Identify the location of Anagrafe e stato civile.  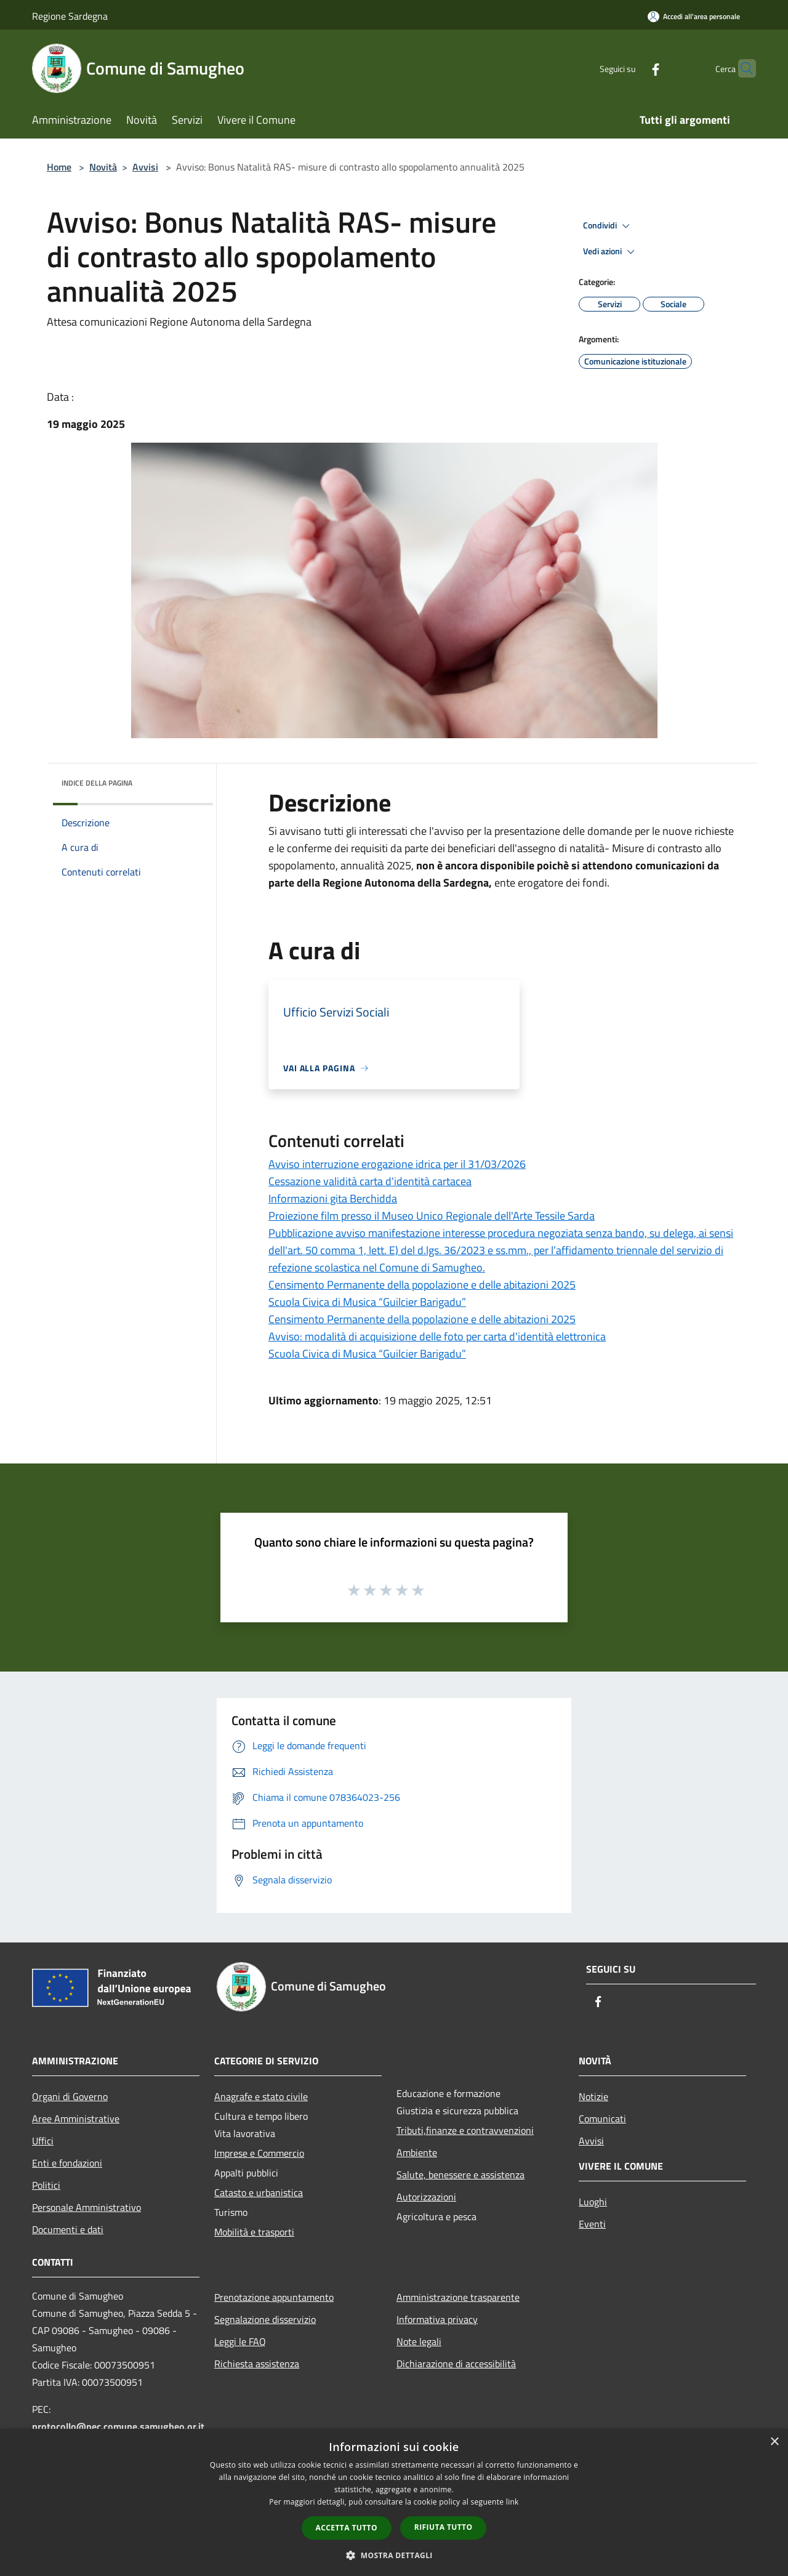
(261, 2096).